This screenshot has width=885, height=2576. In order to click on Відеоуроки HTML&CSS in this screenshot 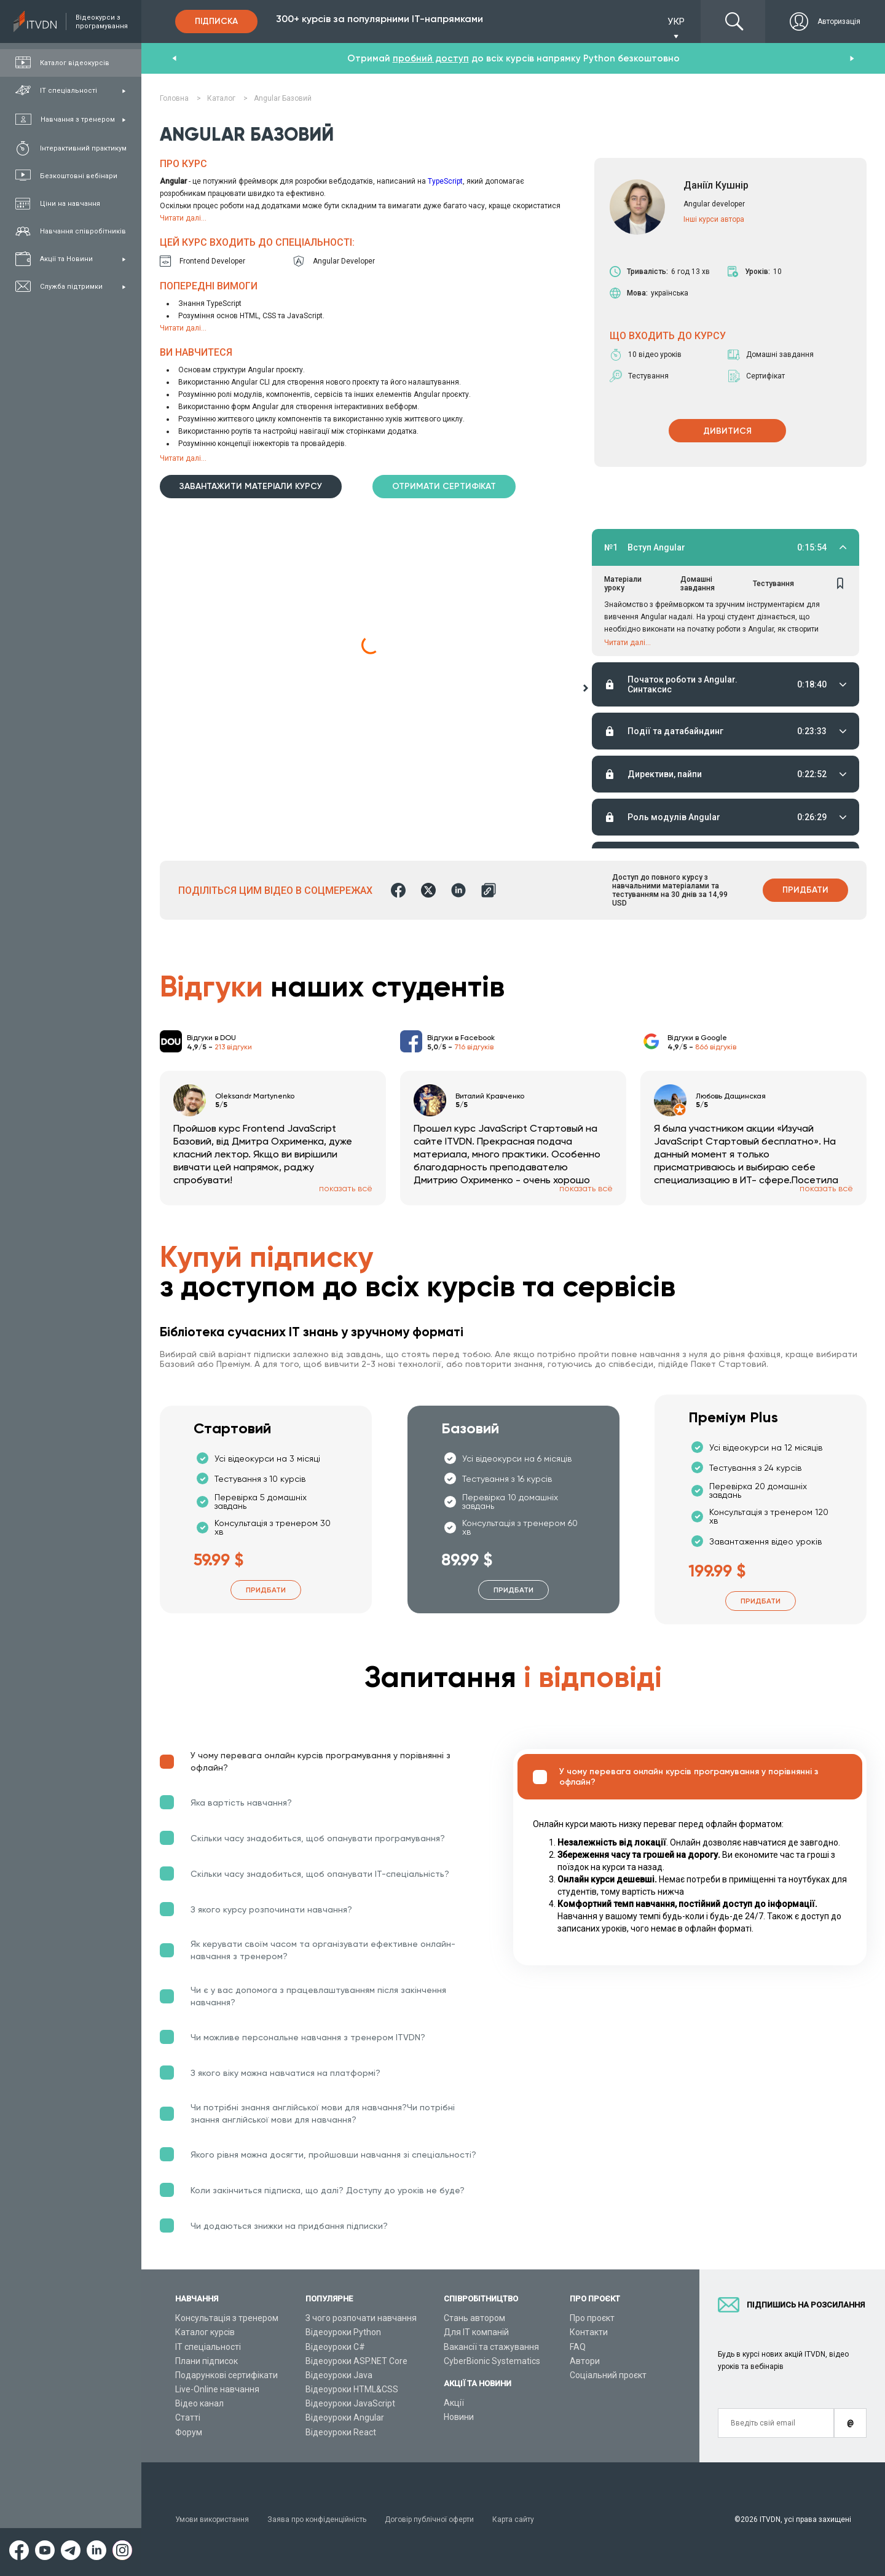, I will do `click(351, 2389)`.